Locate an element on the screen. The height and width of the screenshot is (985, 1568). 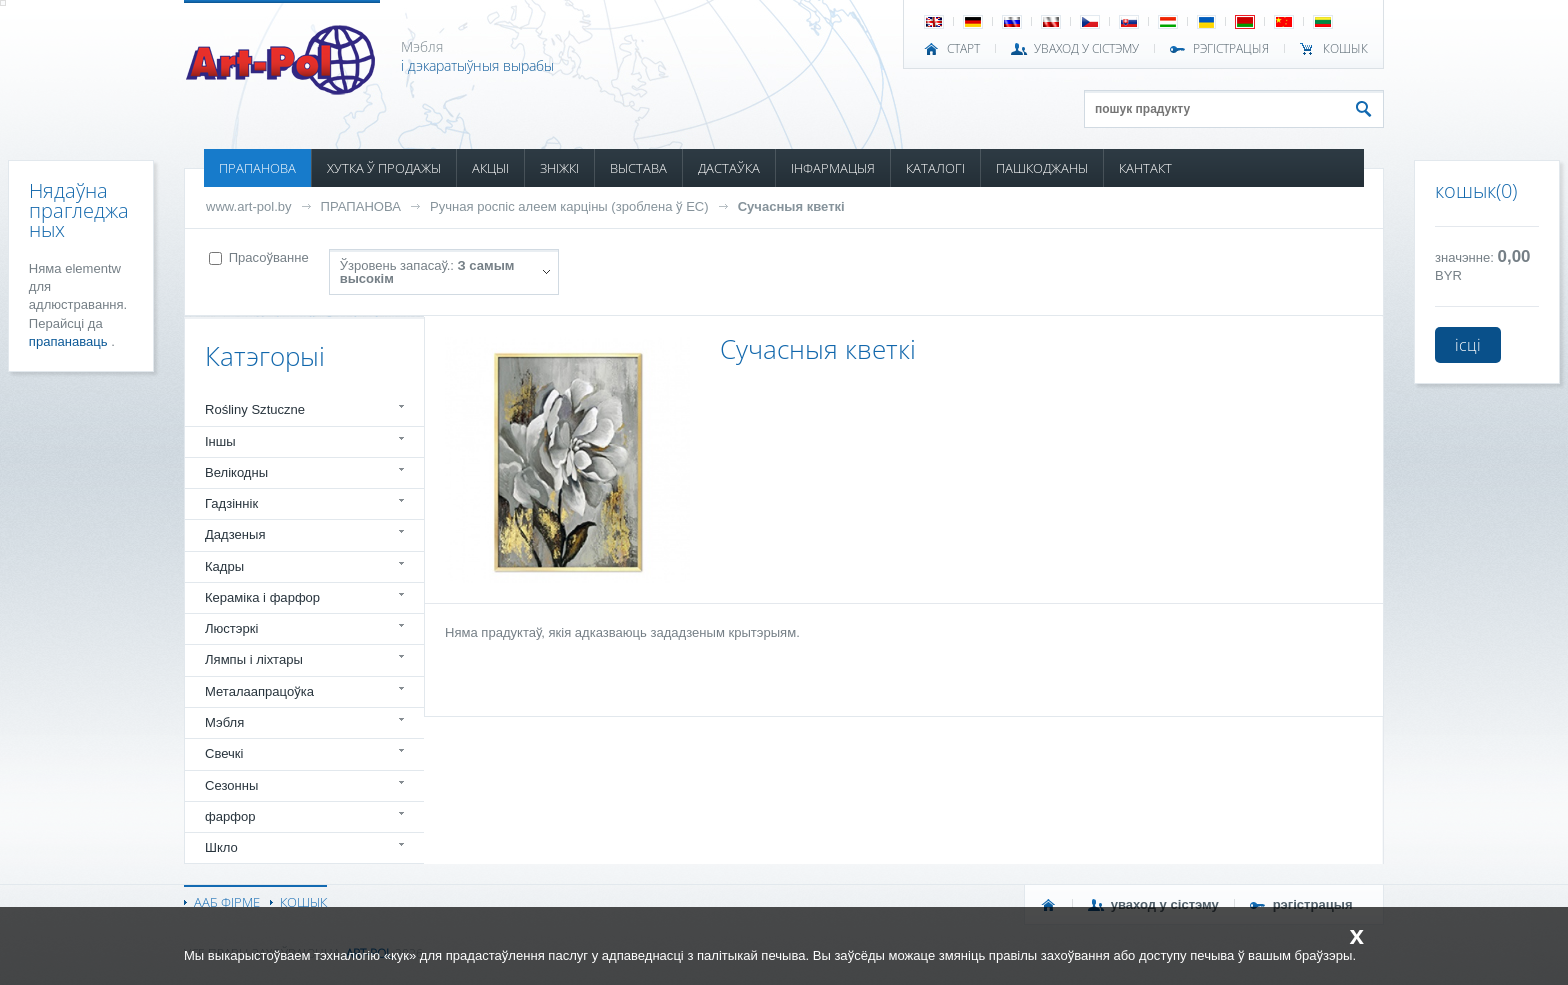
ДАСТАЎКА is located at coordinates (729, 168).